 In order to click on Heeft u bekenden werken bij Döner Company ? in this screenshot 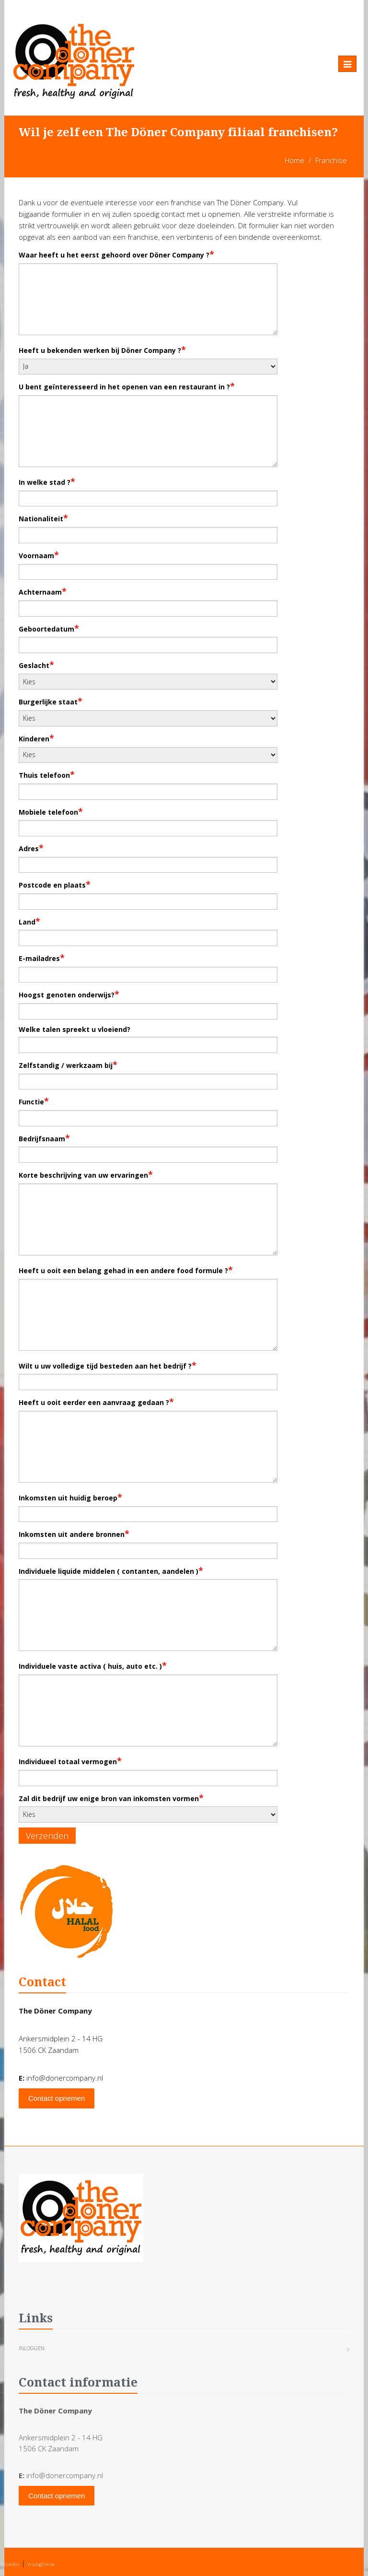, I will do `click(102, 349)`.